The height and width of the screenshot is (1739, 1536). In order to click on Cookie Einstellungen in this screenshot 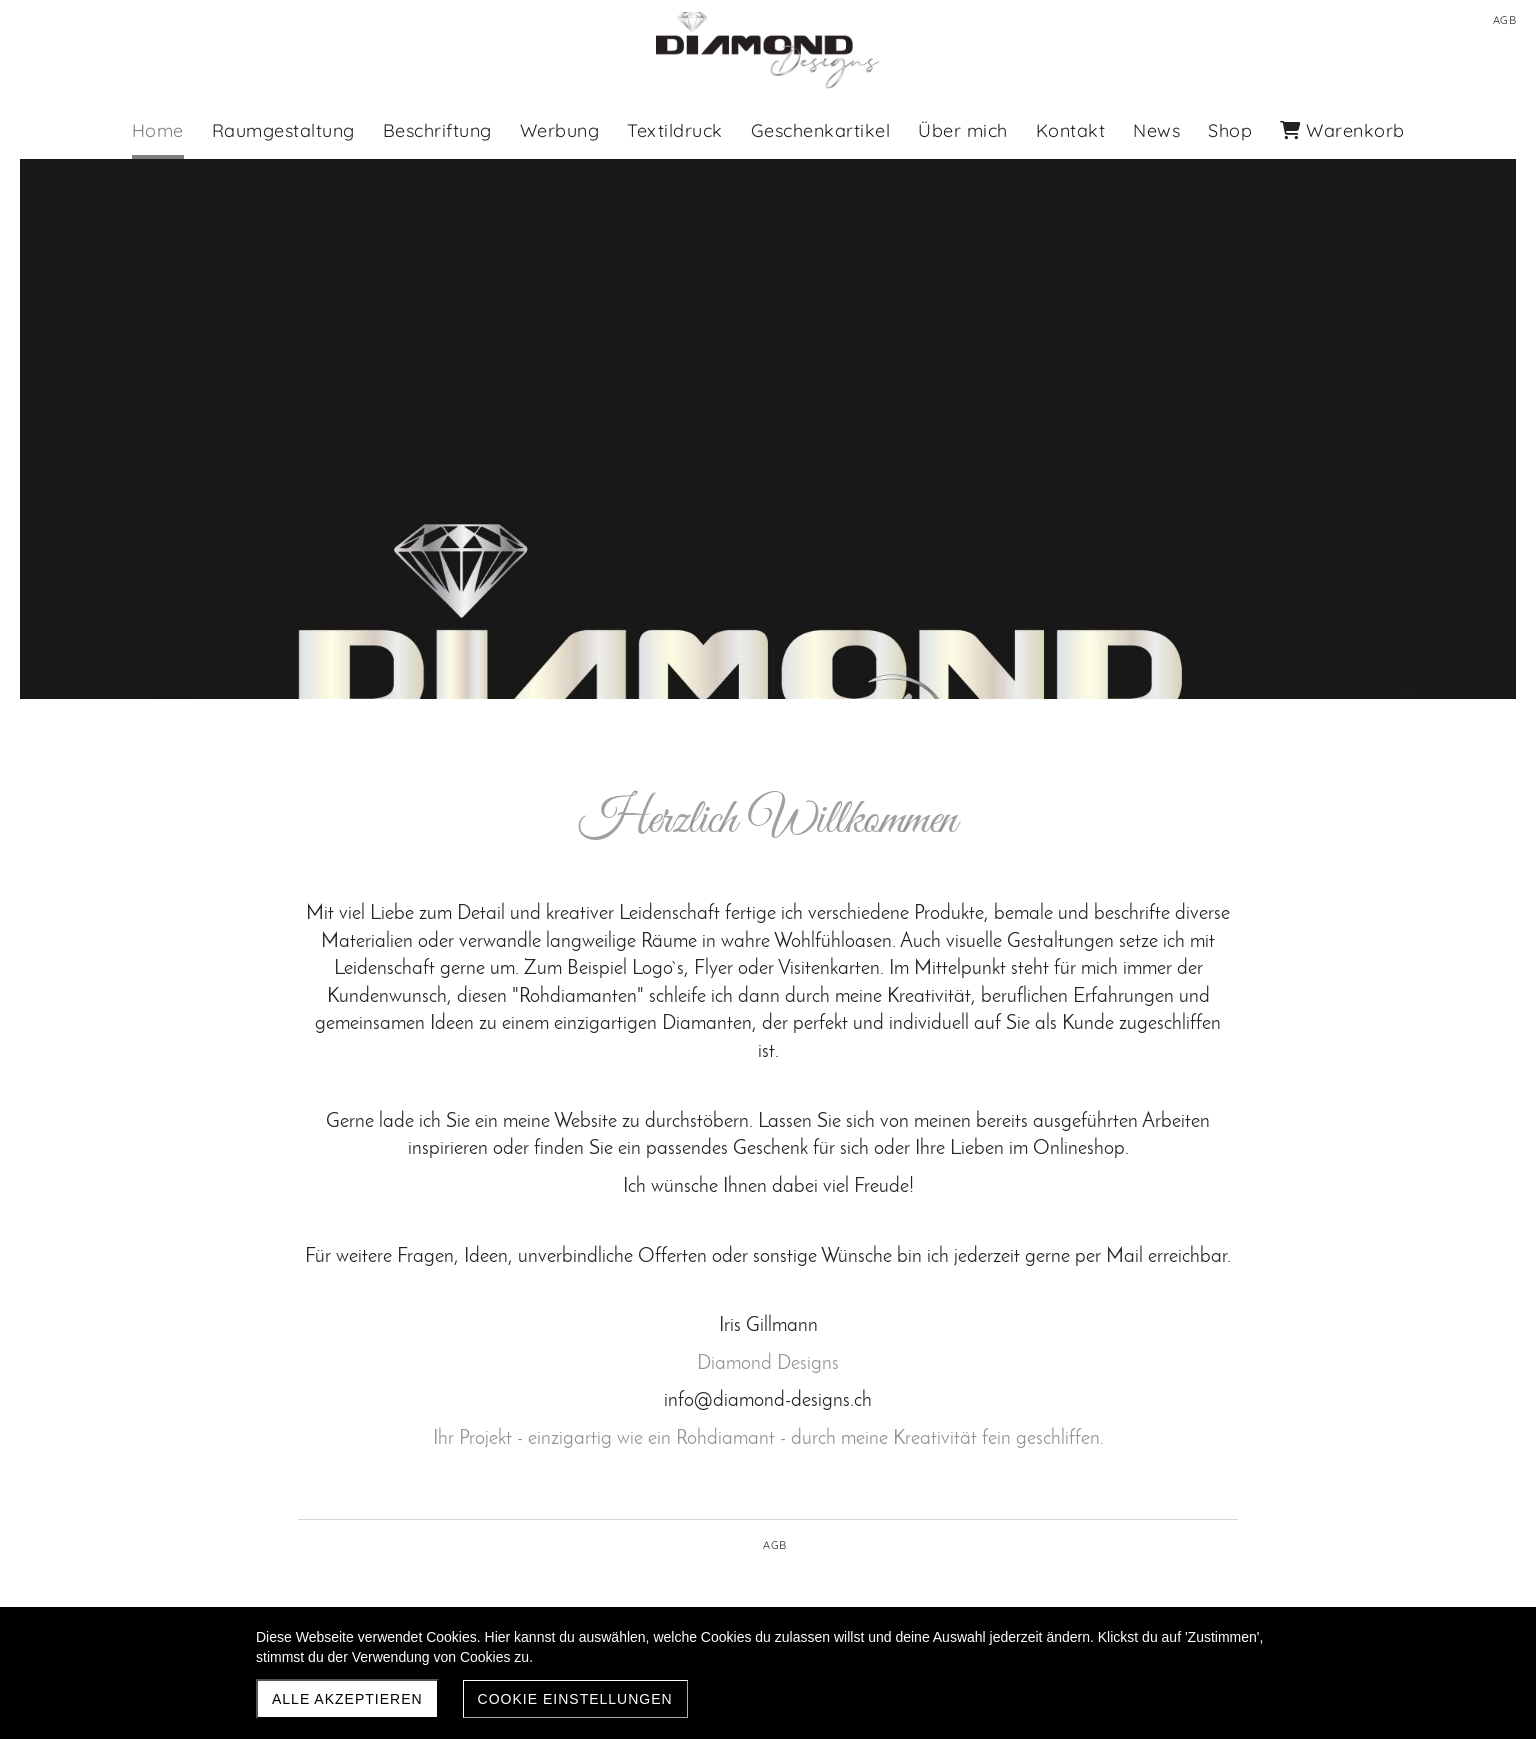, I will do `click(575, 1699)`.